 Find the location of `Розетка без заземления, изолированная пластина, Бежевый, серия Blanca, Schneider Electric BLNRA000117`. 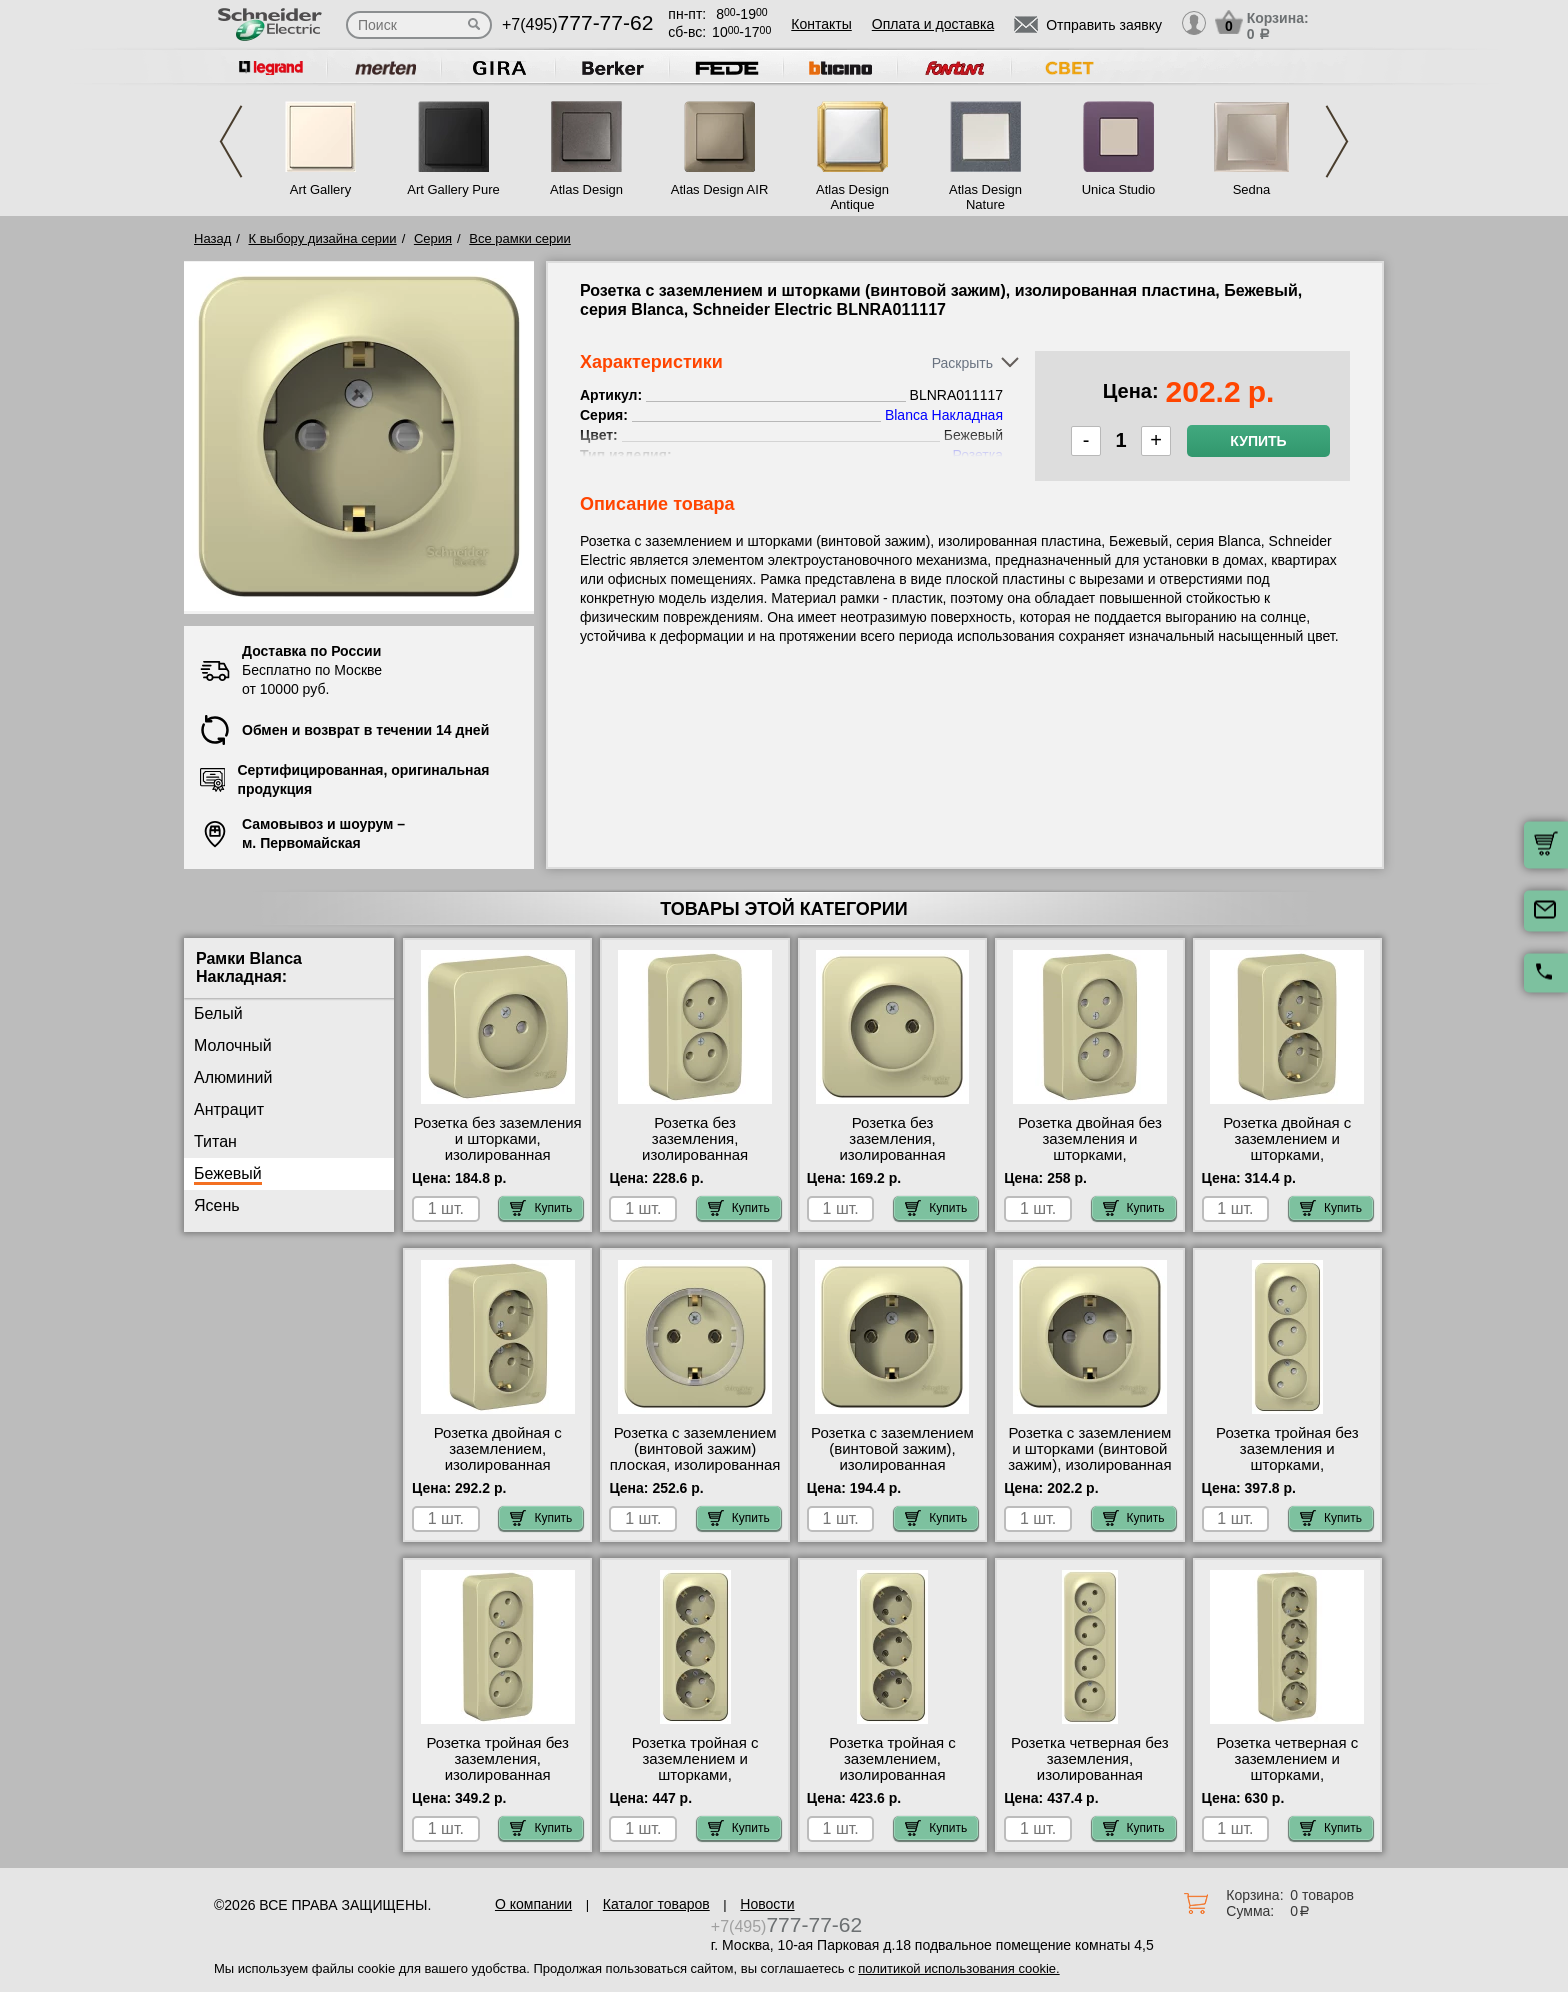

Розетка без заземления, изолированная пластина, Бежевый, серия Blanca, Schneider Electric BLNRA000117 is located at coordinates (892, 1163).